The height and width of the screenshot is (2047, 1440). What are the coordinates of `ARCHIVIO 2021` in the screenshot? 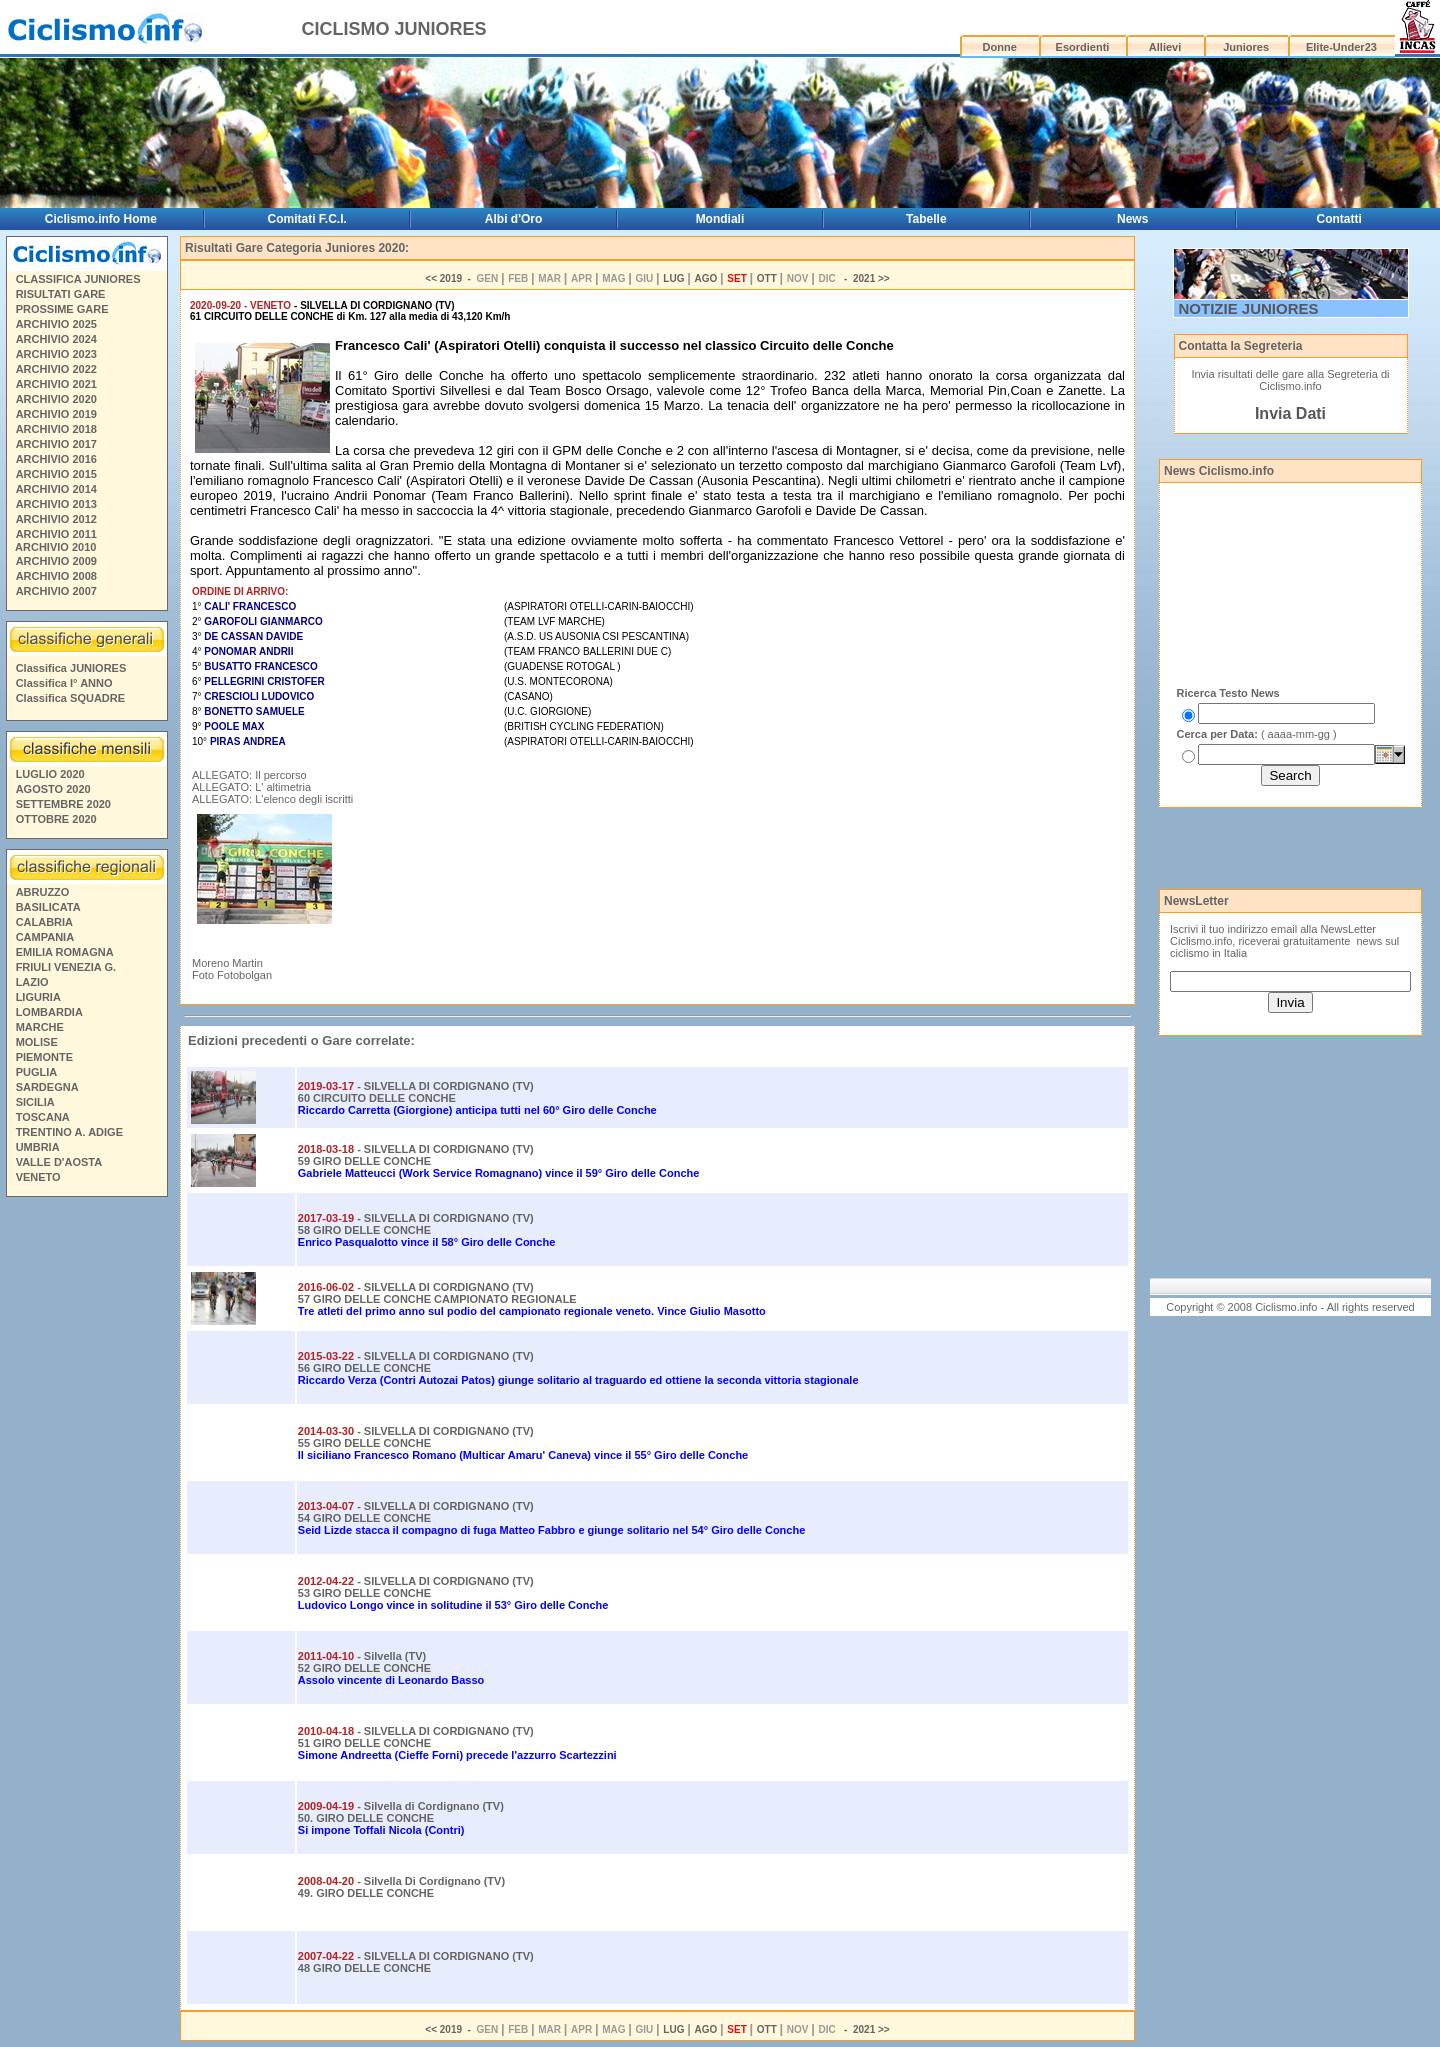 It's located at (56, 384).